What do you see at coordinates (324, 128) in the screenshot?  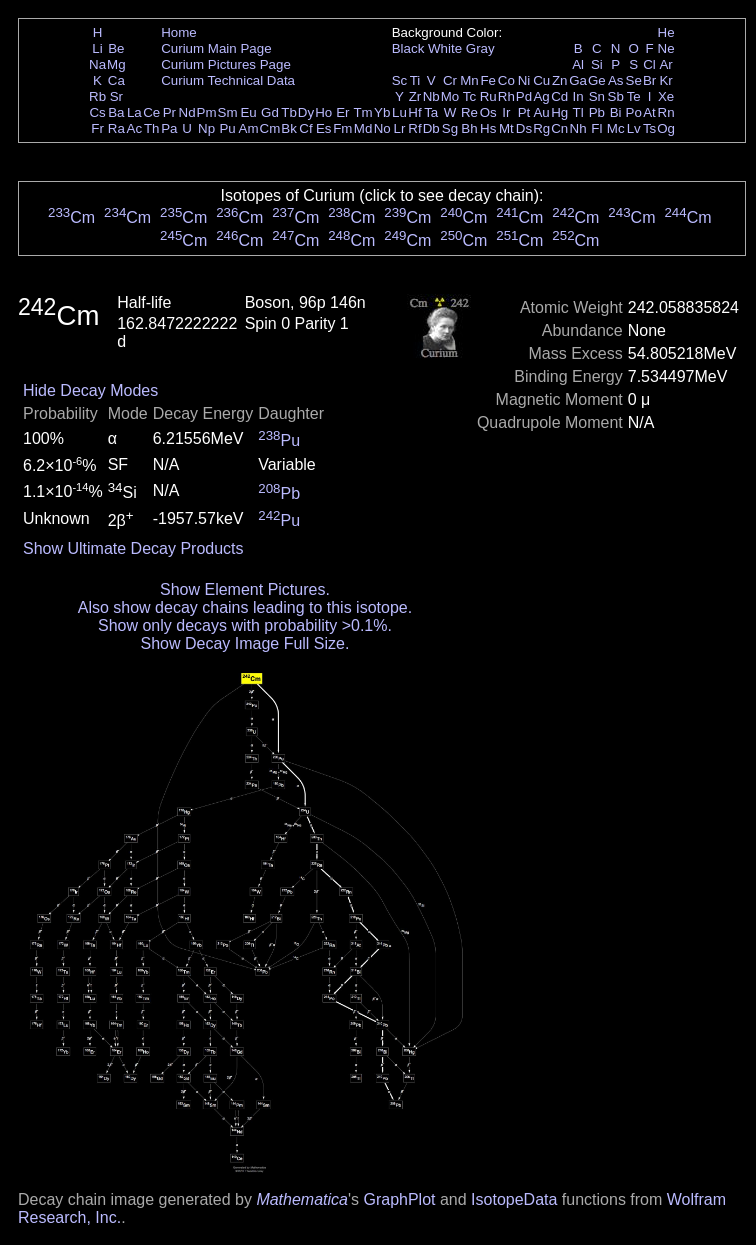 I see `Es` at bounding box center [324, 128].